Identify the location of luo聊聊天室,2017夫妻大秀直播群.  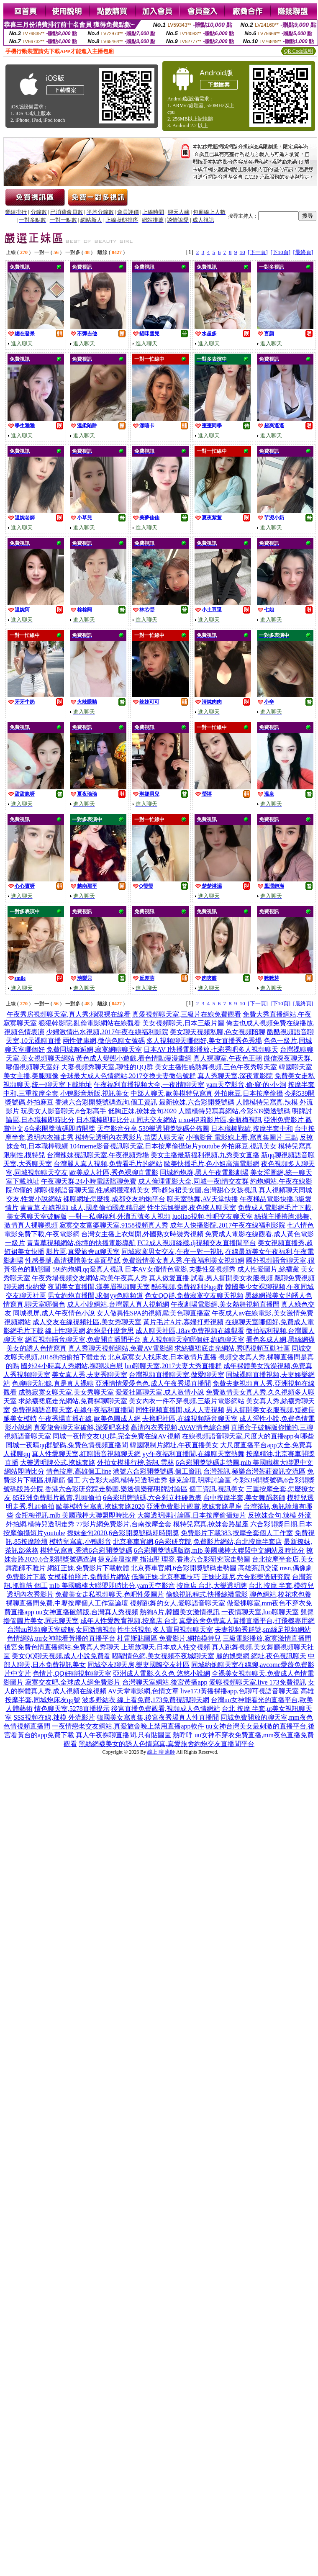
(173, 1365).